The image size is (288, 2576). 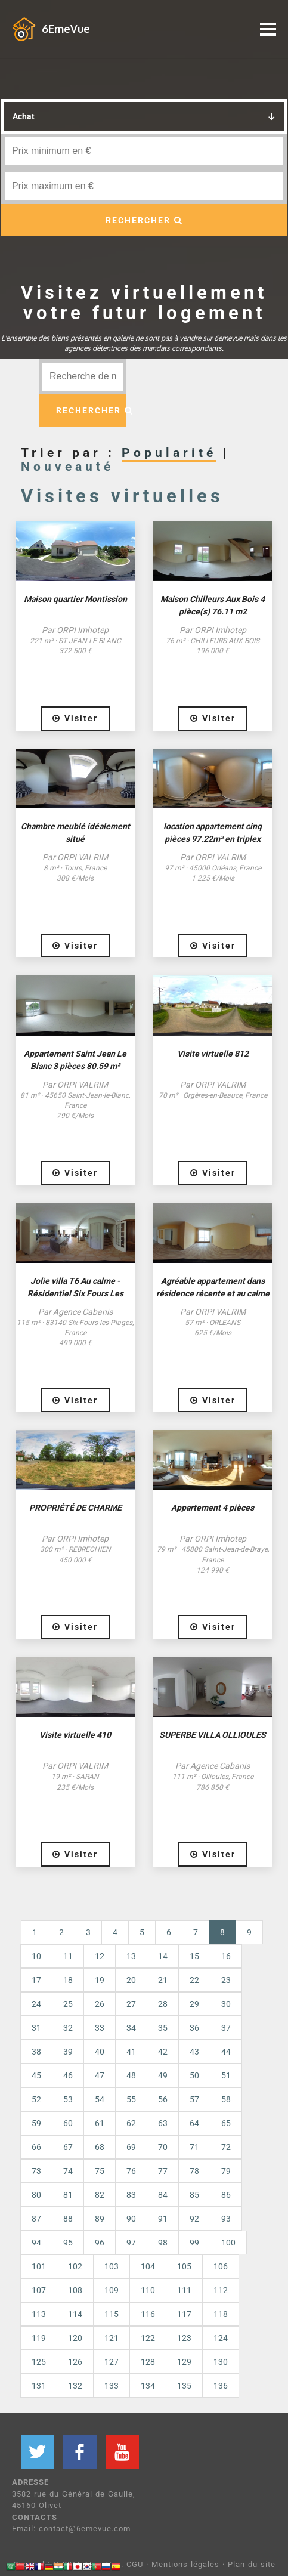 I want to click on 14, so click(x=163, y=1956).